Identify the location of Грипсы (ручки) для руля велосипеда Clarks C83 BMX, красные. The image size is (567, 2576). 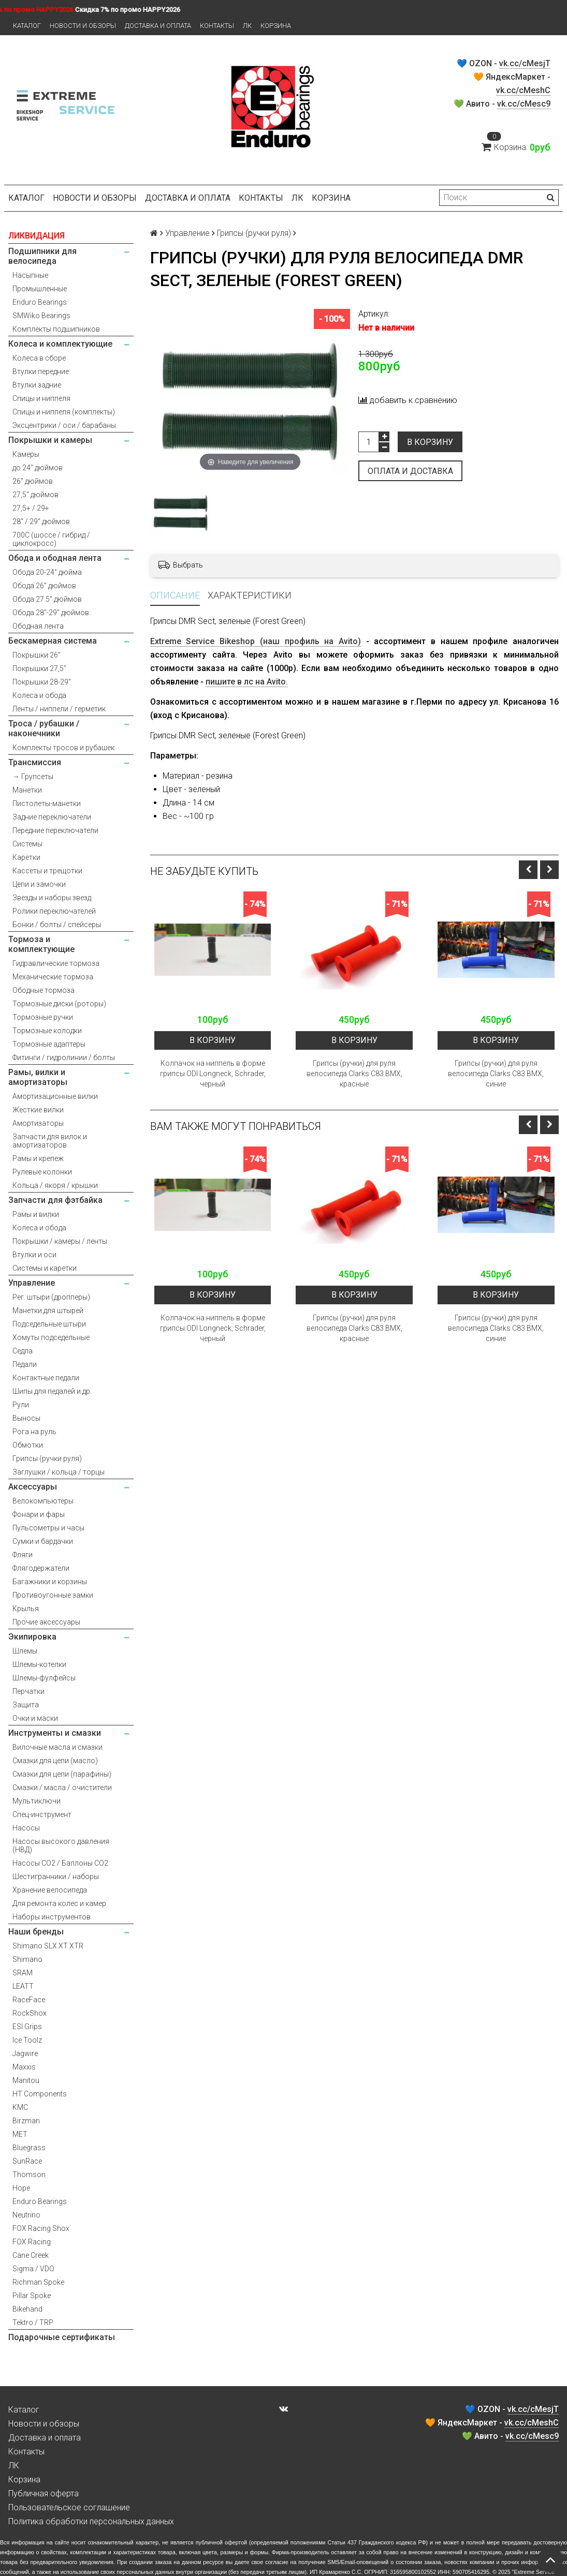
(354, 1073).